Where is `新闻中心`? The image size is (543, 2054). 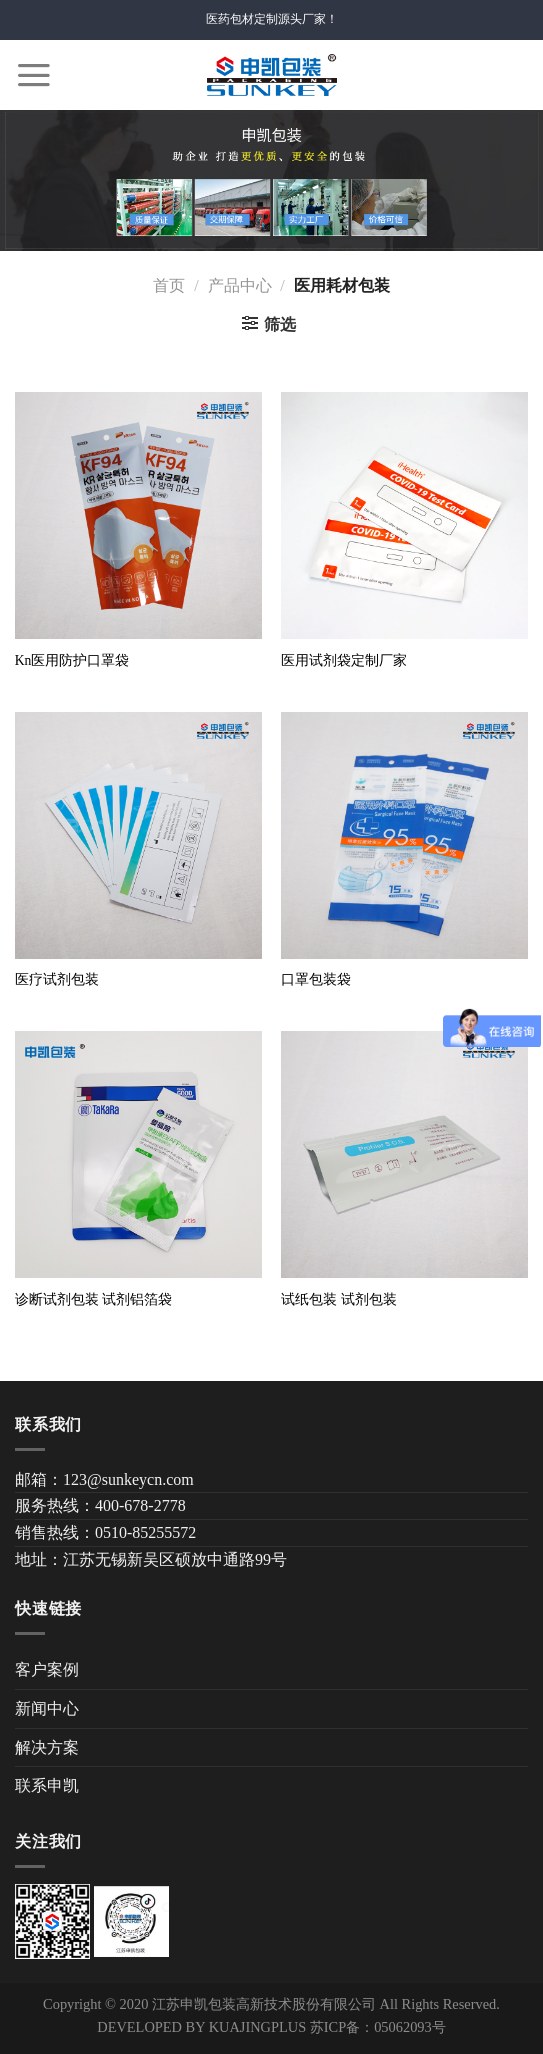
新闻中心 is located at coordinates (47, 1708).